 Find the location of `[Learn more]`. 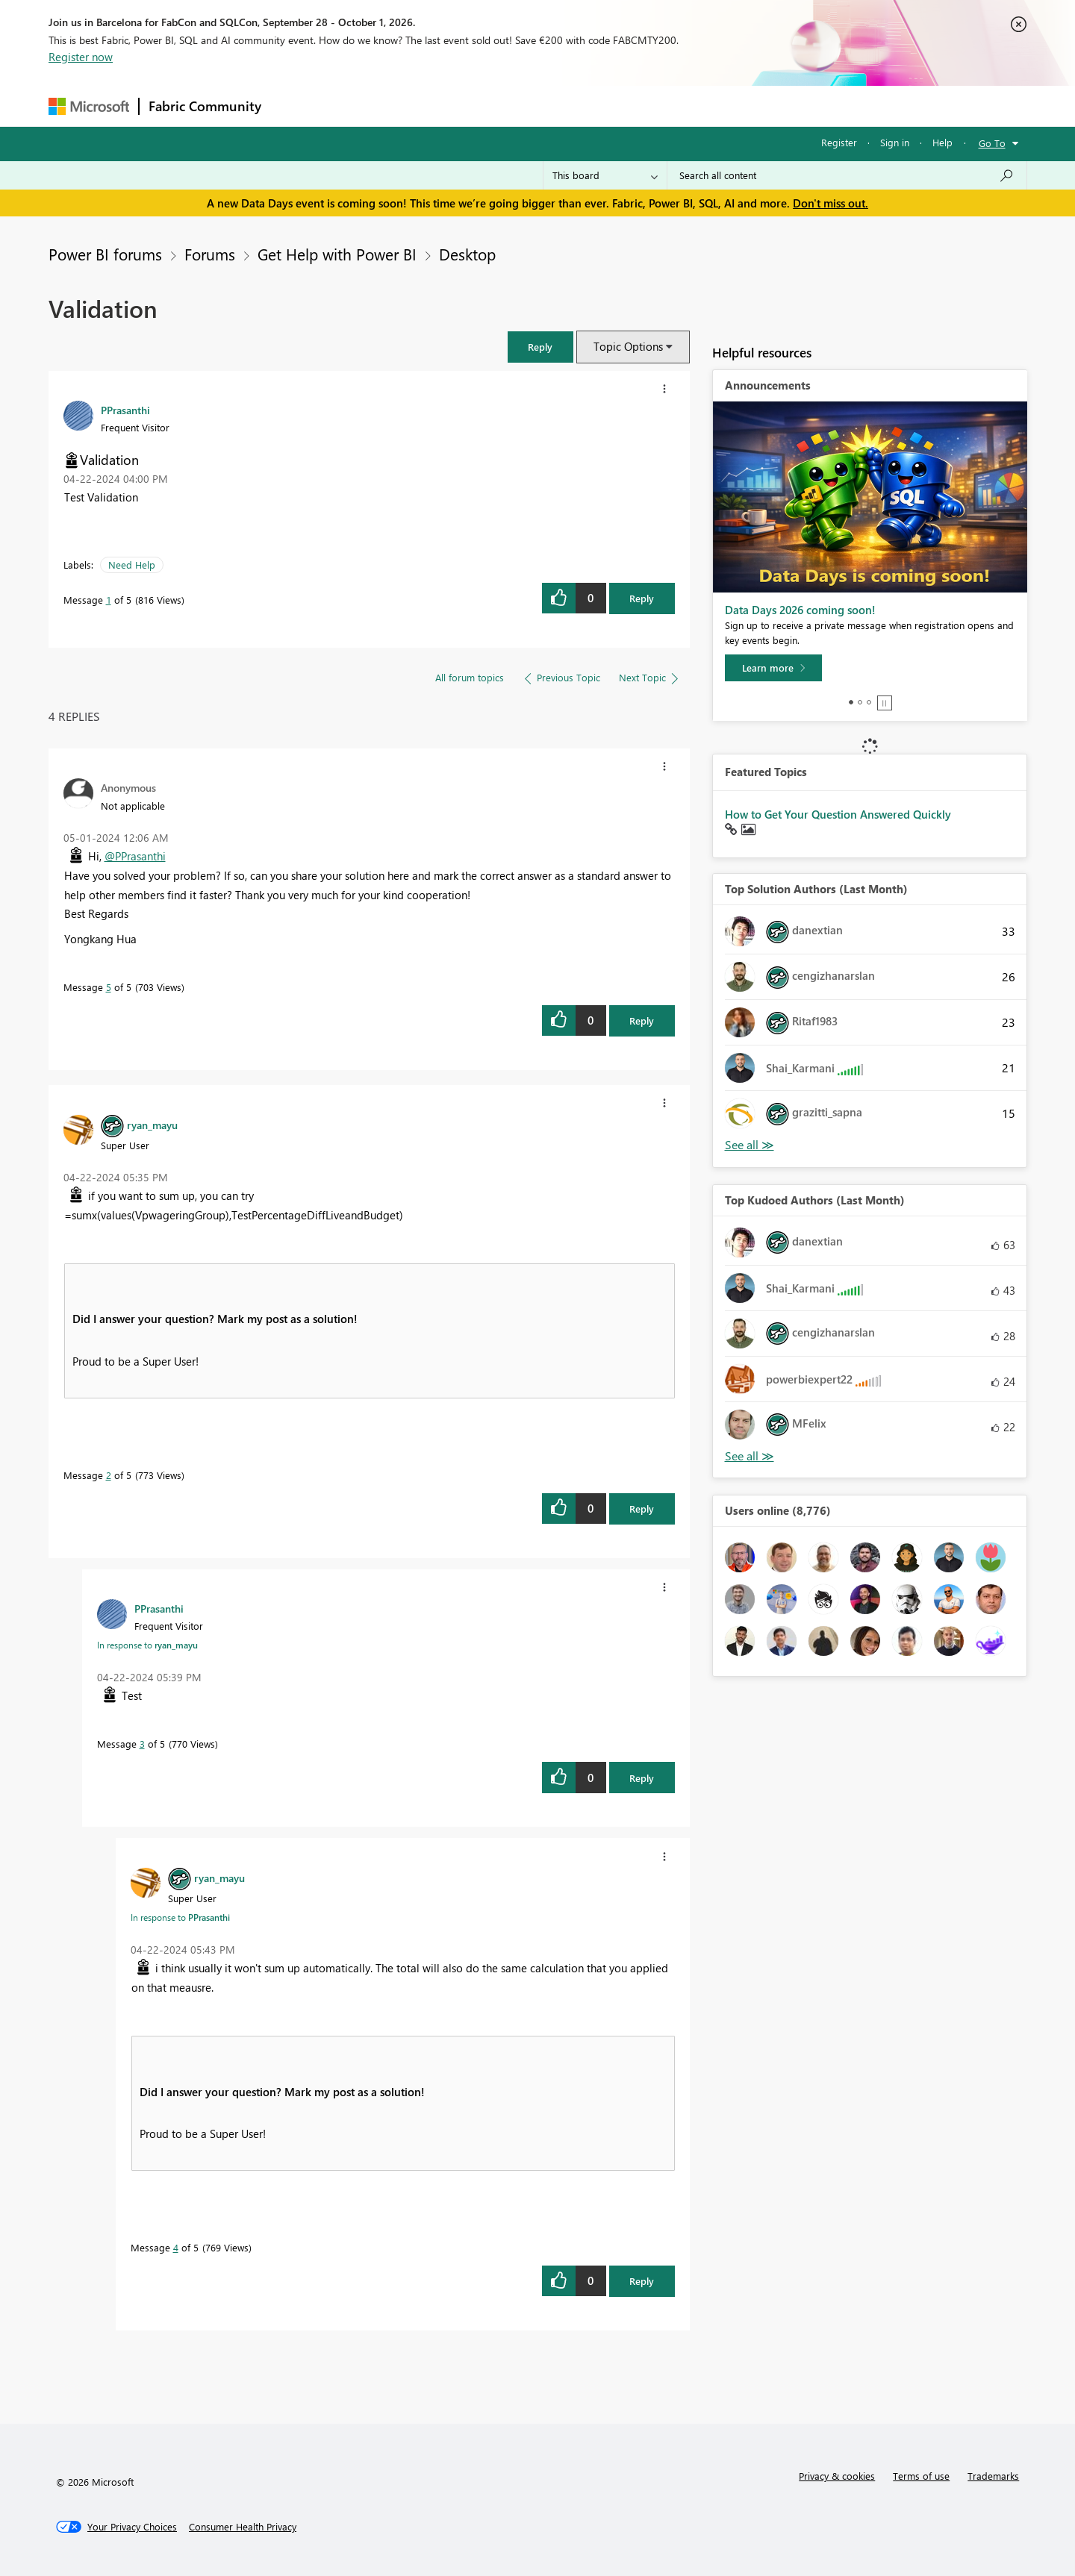

[Learn more] is located at coordinates (773, 667).